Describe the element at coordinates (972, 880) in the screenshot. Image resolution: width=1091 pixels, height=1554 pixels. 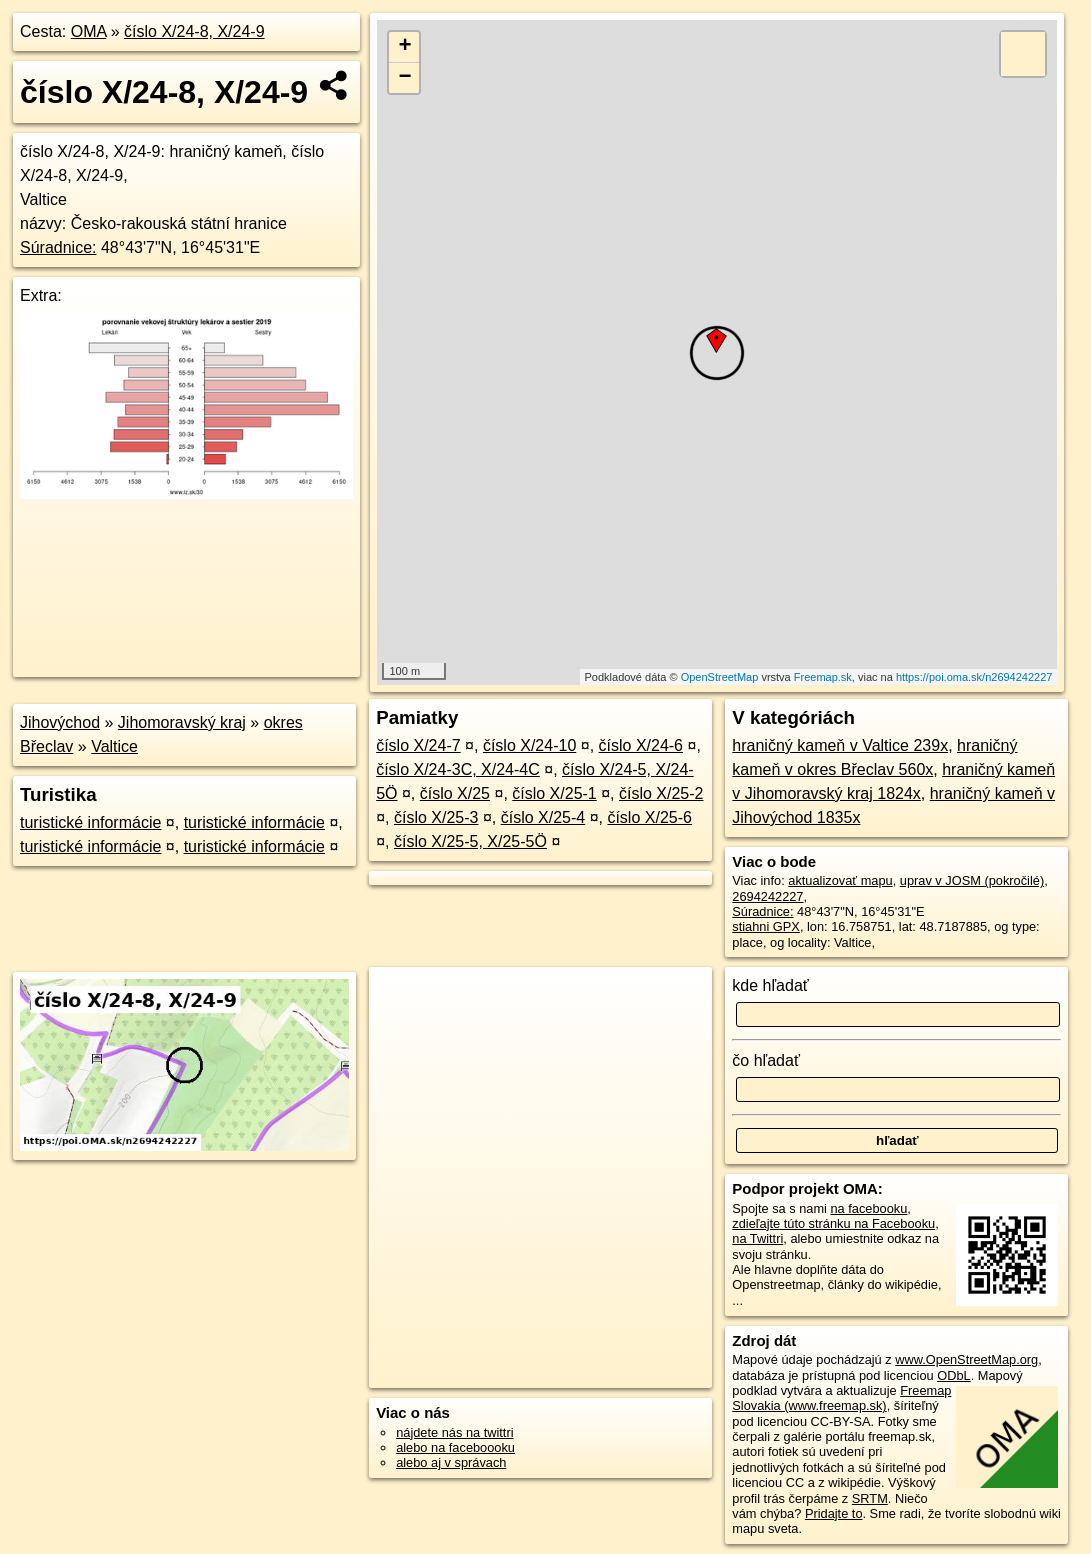
I see `uprav v JOSM (pokročilé)` at that location.